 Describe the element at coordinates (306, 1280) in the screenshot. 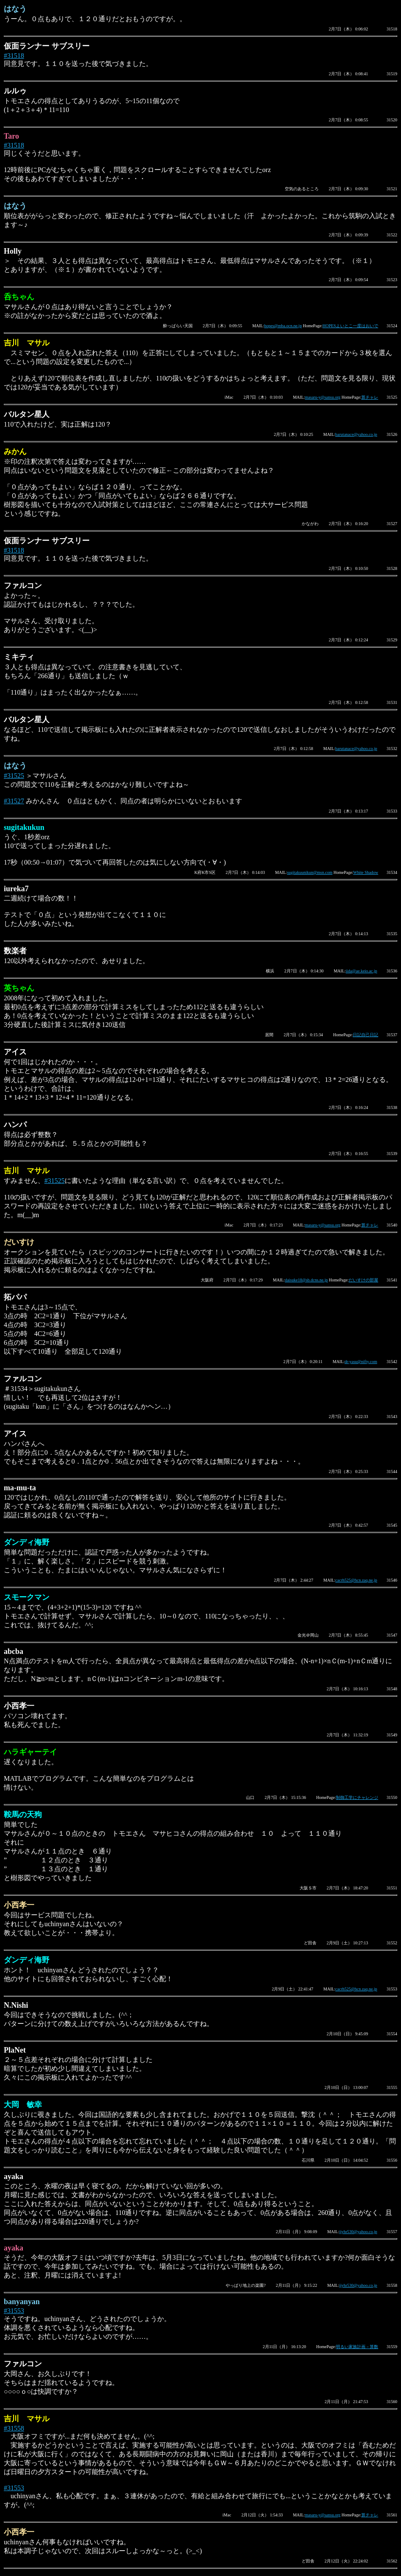

I see `daisuke18@sb.dcns.ne.jp` at that location.